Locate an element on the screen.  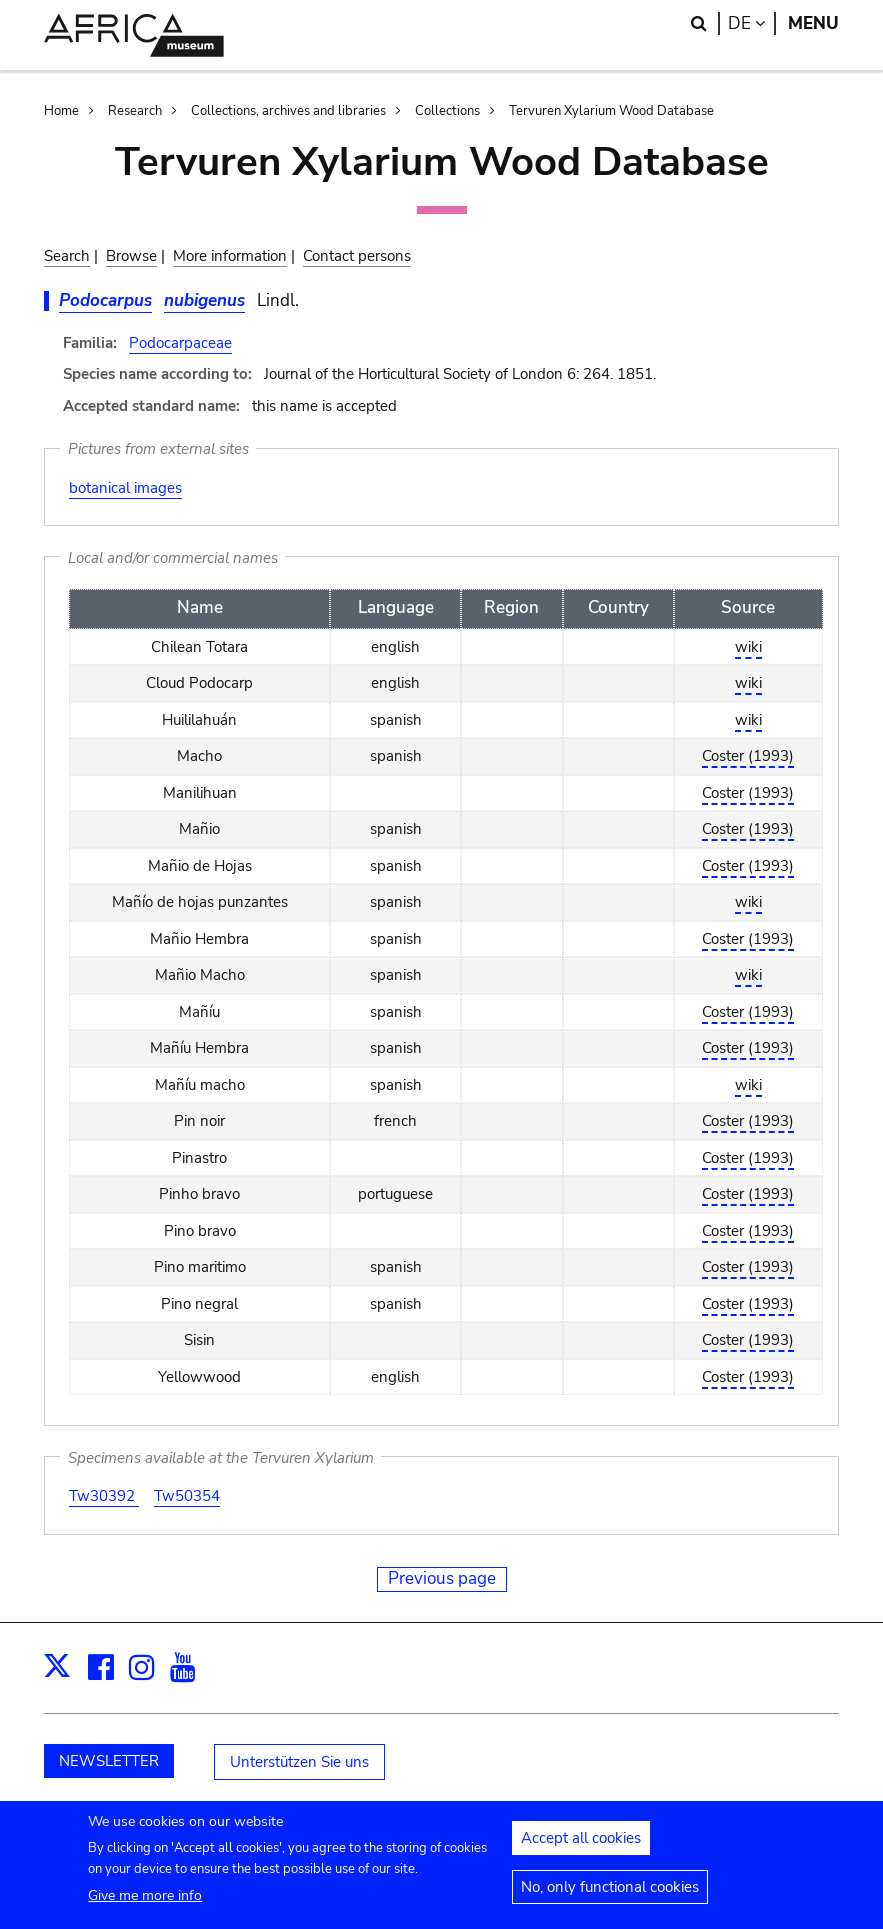
Podocarpaceae is located at coordinates (180, 343).